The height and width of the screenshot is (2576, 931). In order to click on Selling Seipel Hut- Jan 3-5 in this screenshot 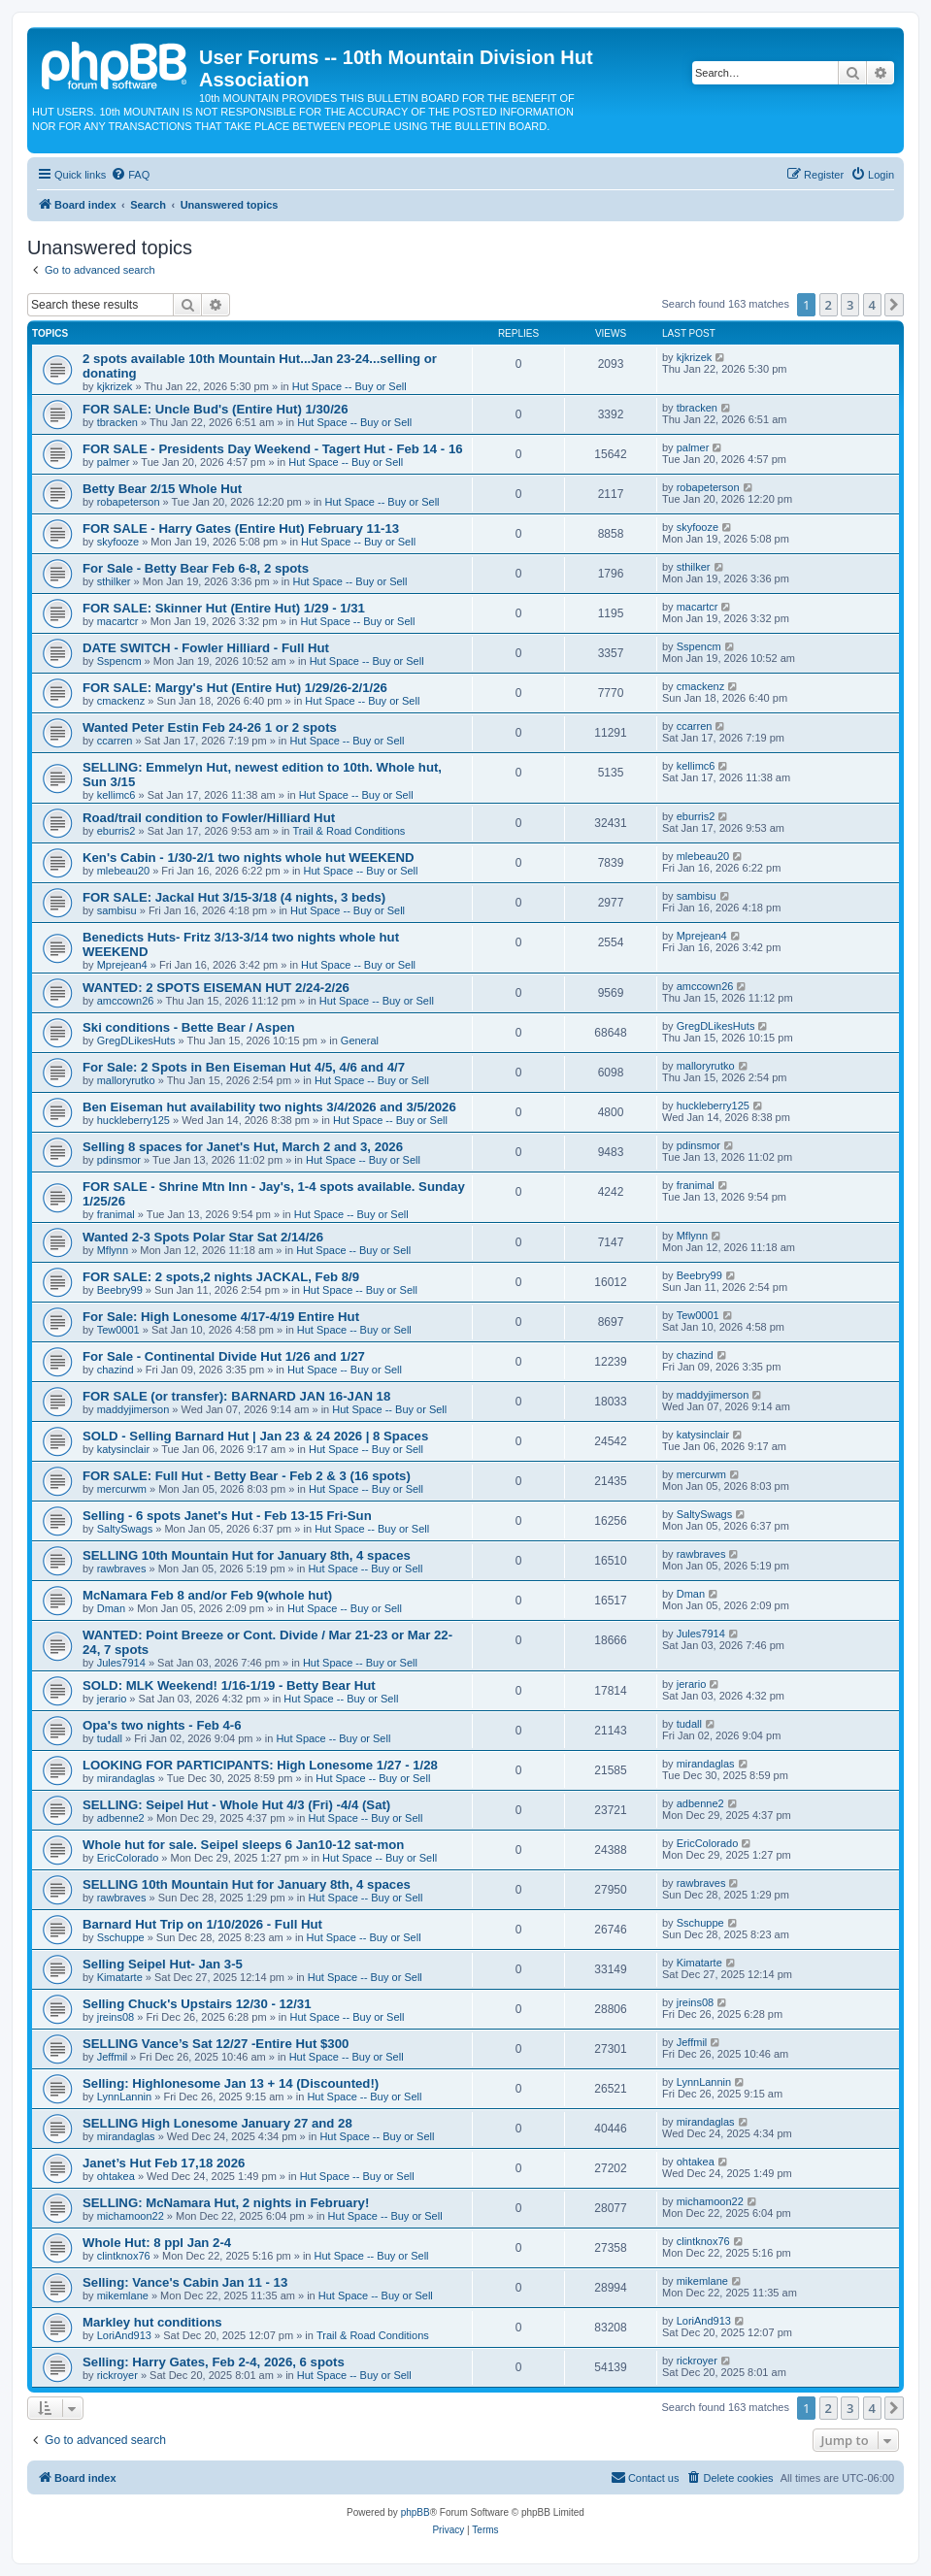, I will do `click(163, 1964)`.